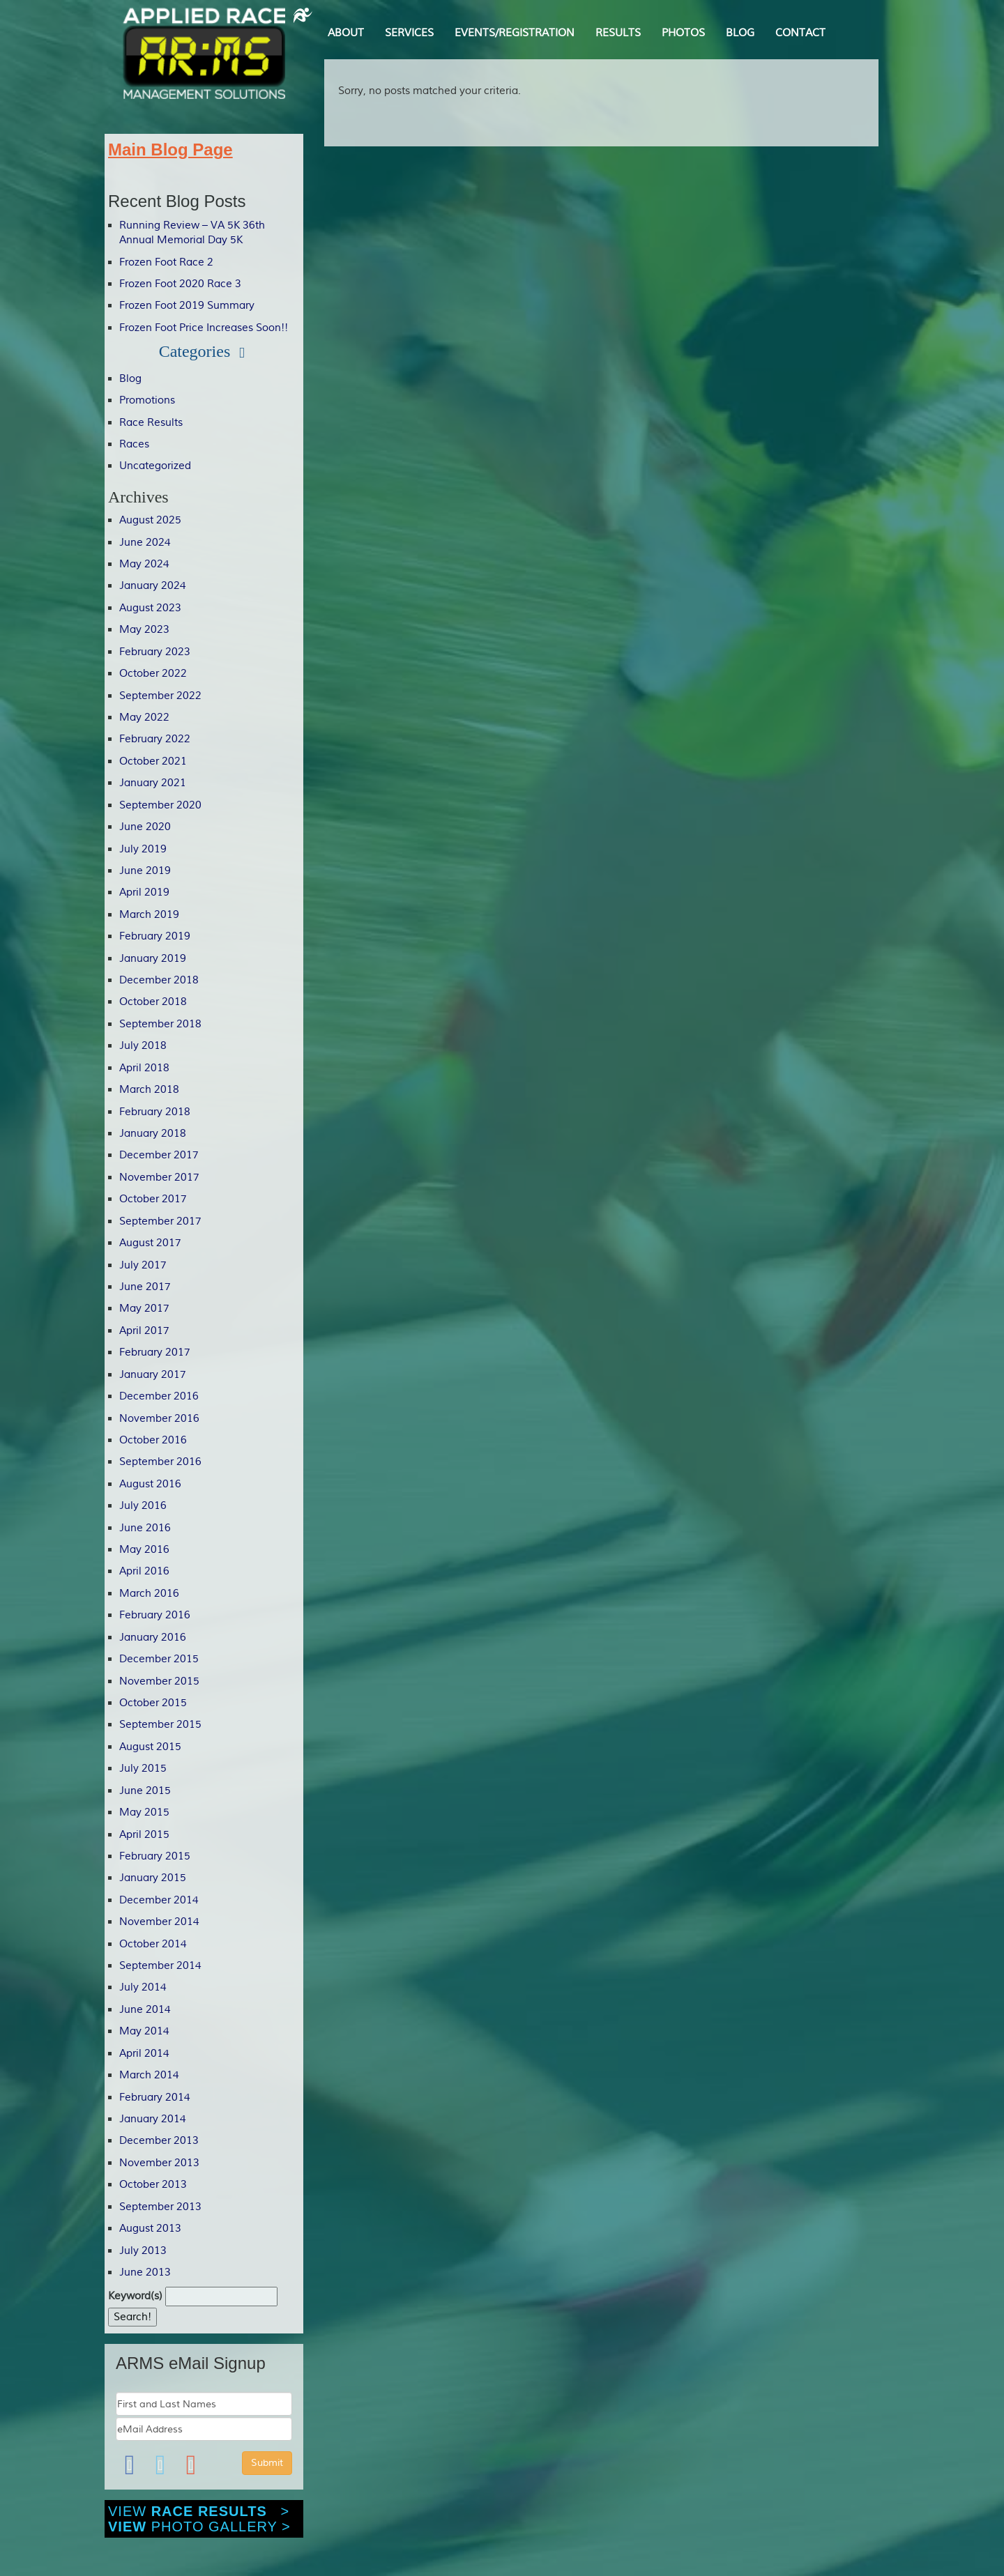 The height and width of the screenshot is (2576, 1004). I want to click on January 2024, so click(152, 585).